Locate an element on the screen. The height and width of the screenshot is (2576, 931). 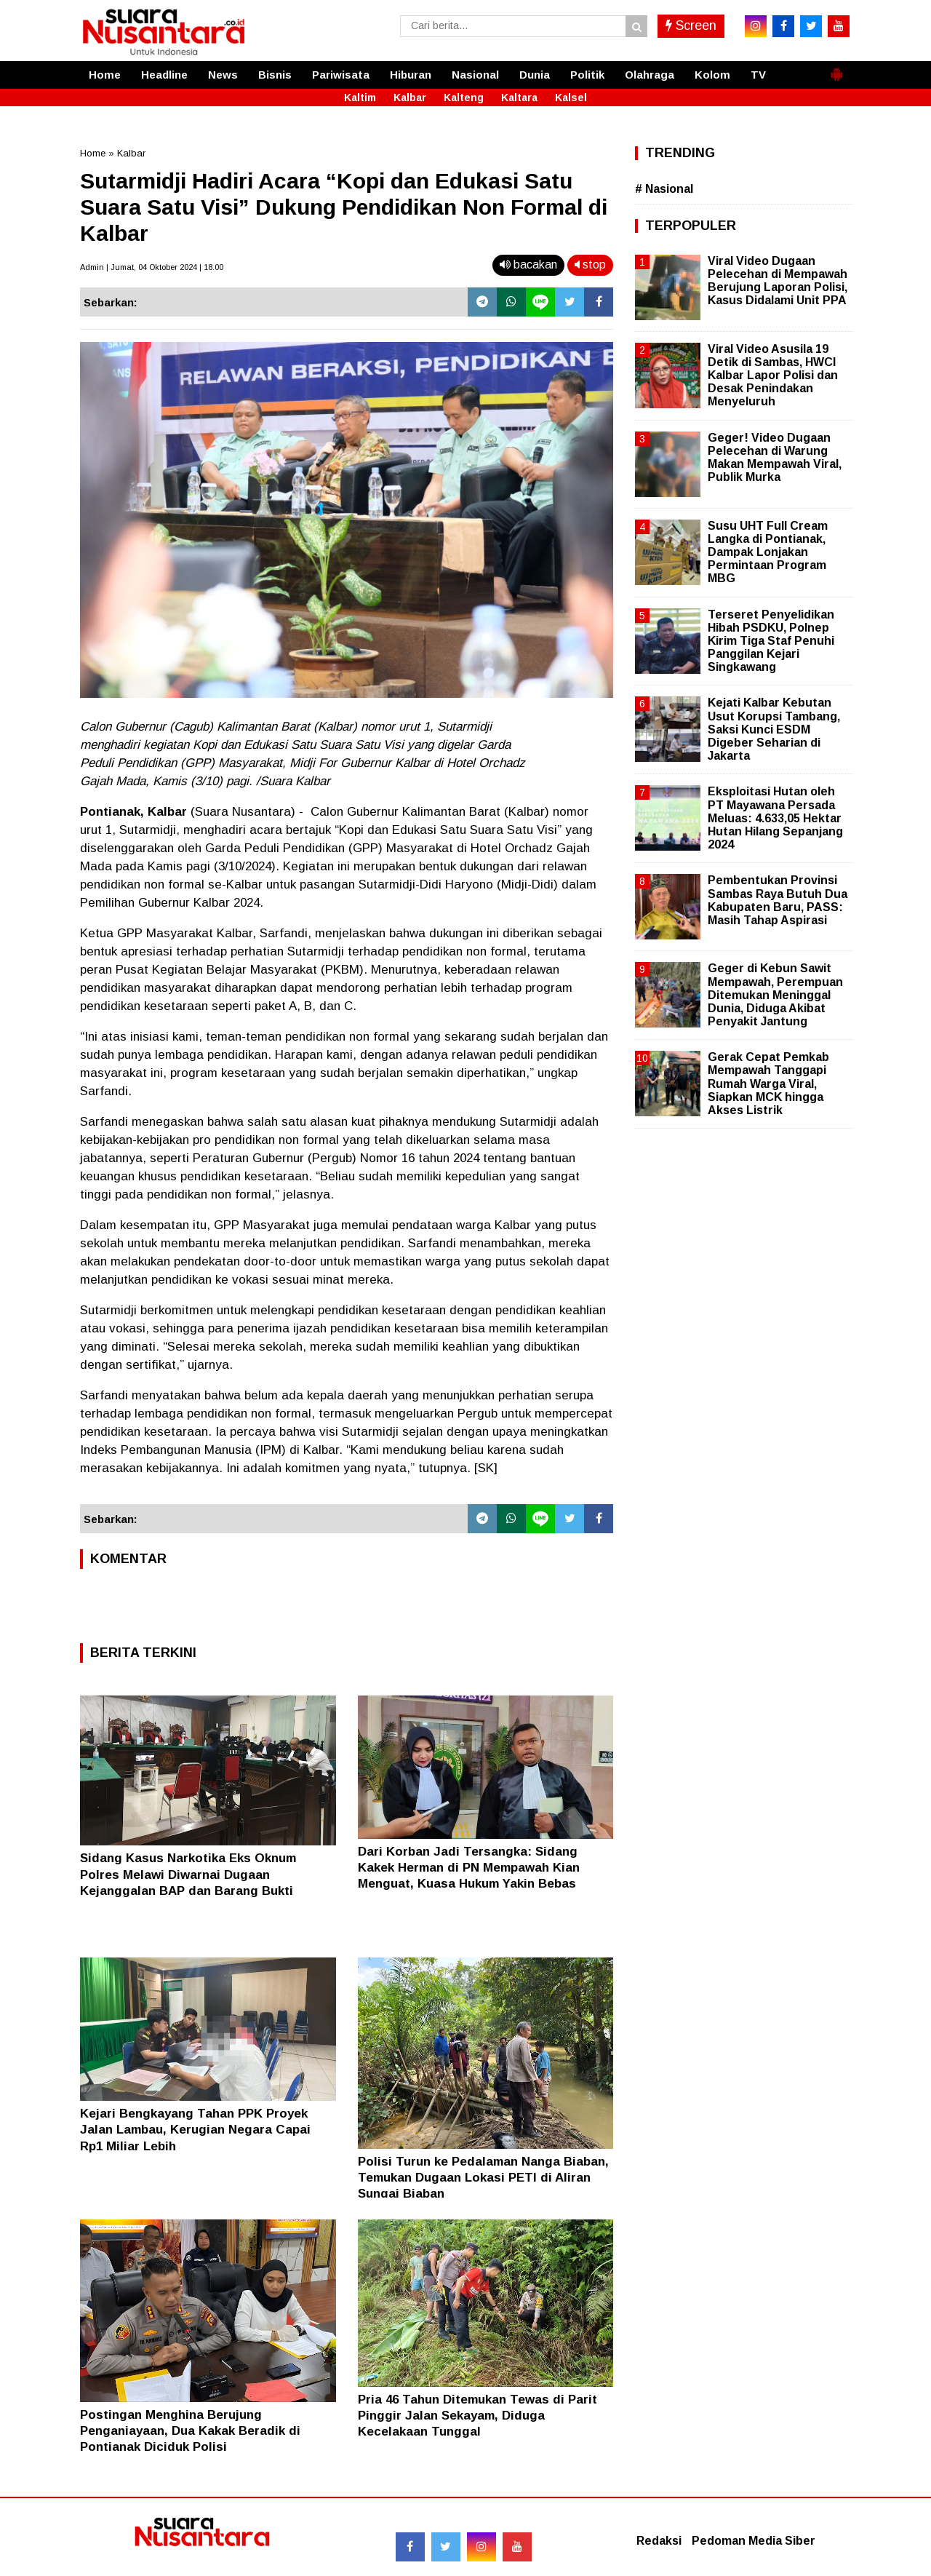
Viral Video Asusila 19 Detik di Sambas, HWCI Kalbar Lapor Polisi dan Desak Penindakan Menyeluruh is located at coordinates (773, 375).